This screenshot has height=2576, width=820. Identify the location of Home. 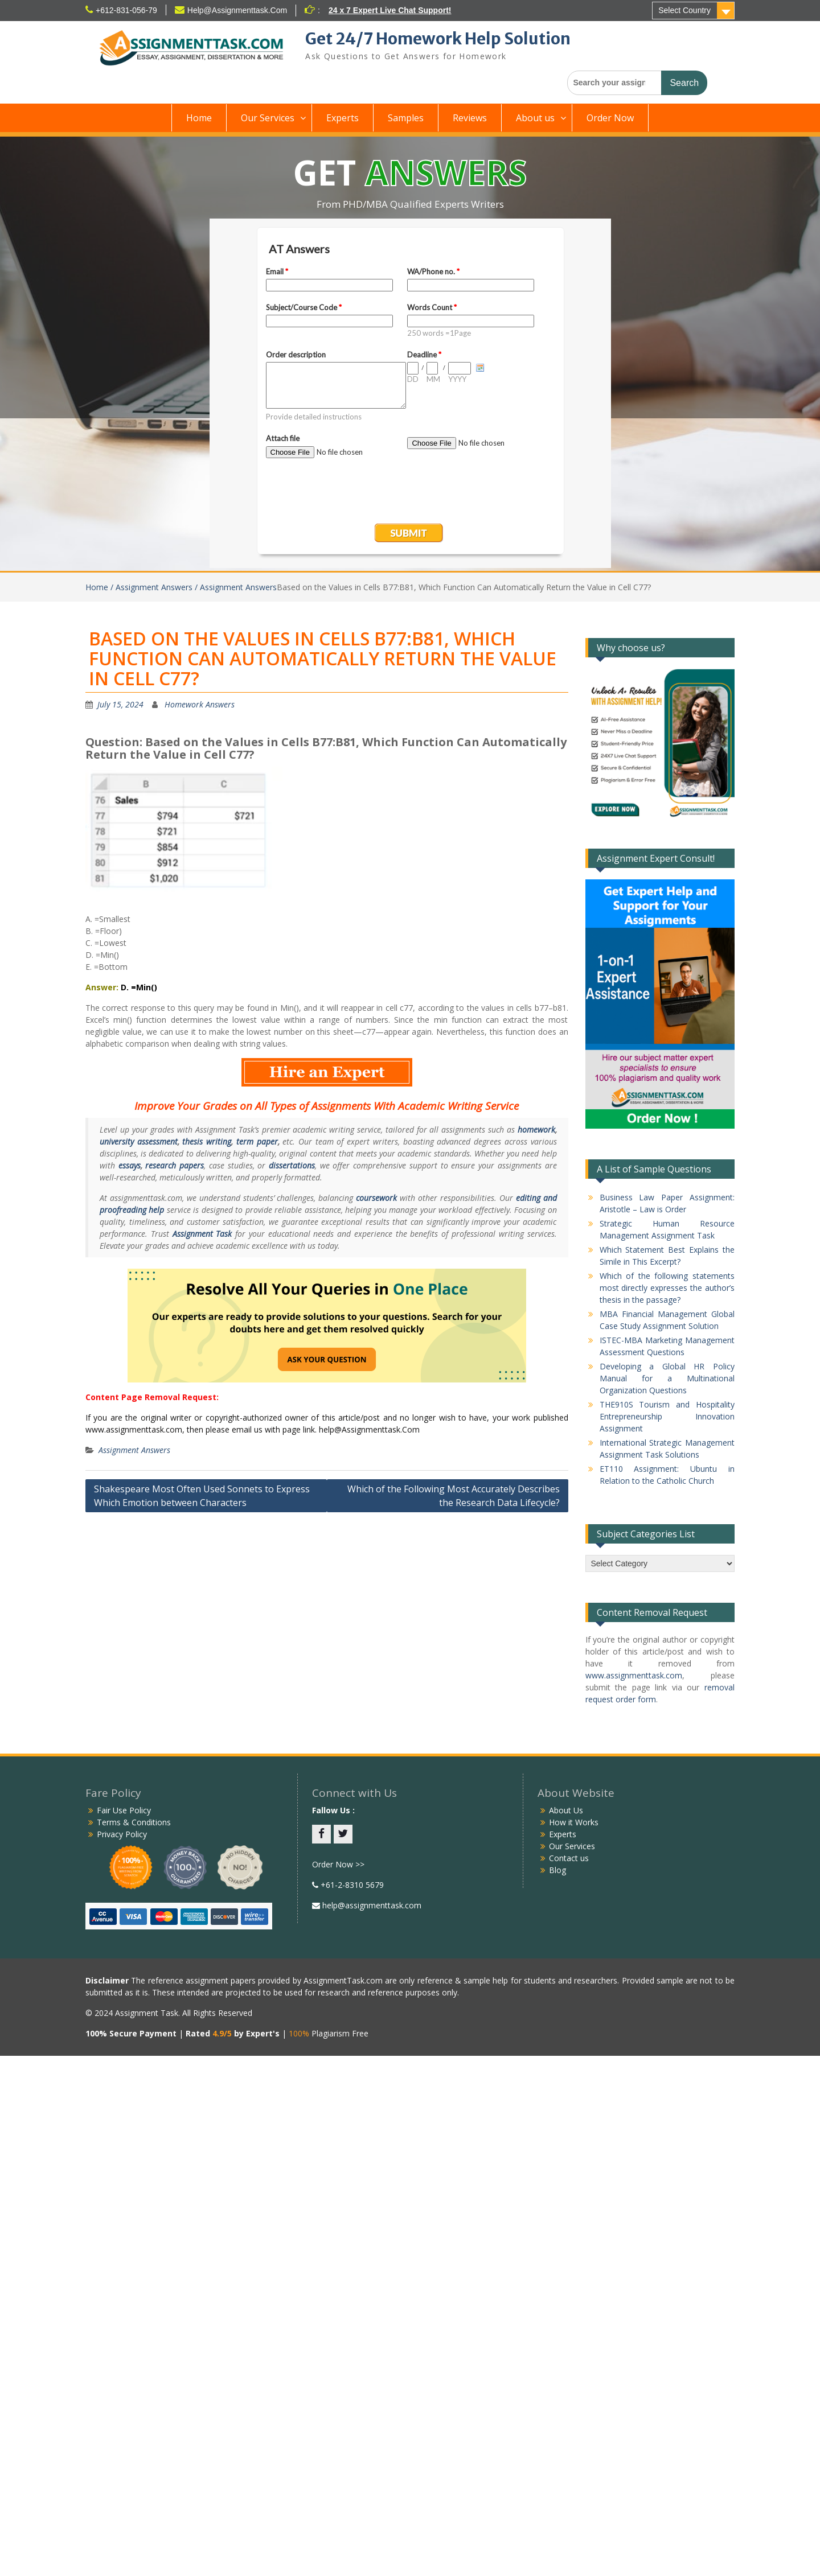
(199, 118).